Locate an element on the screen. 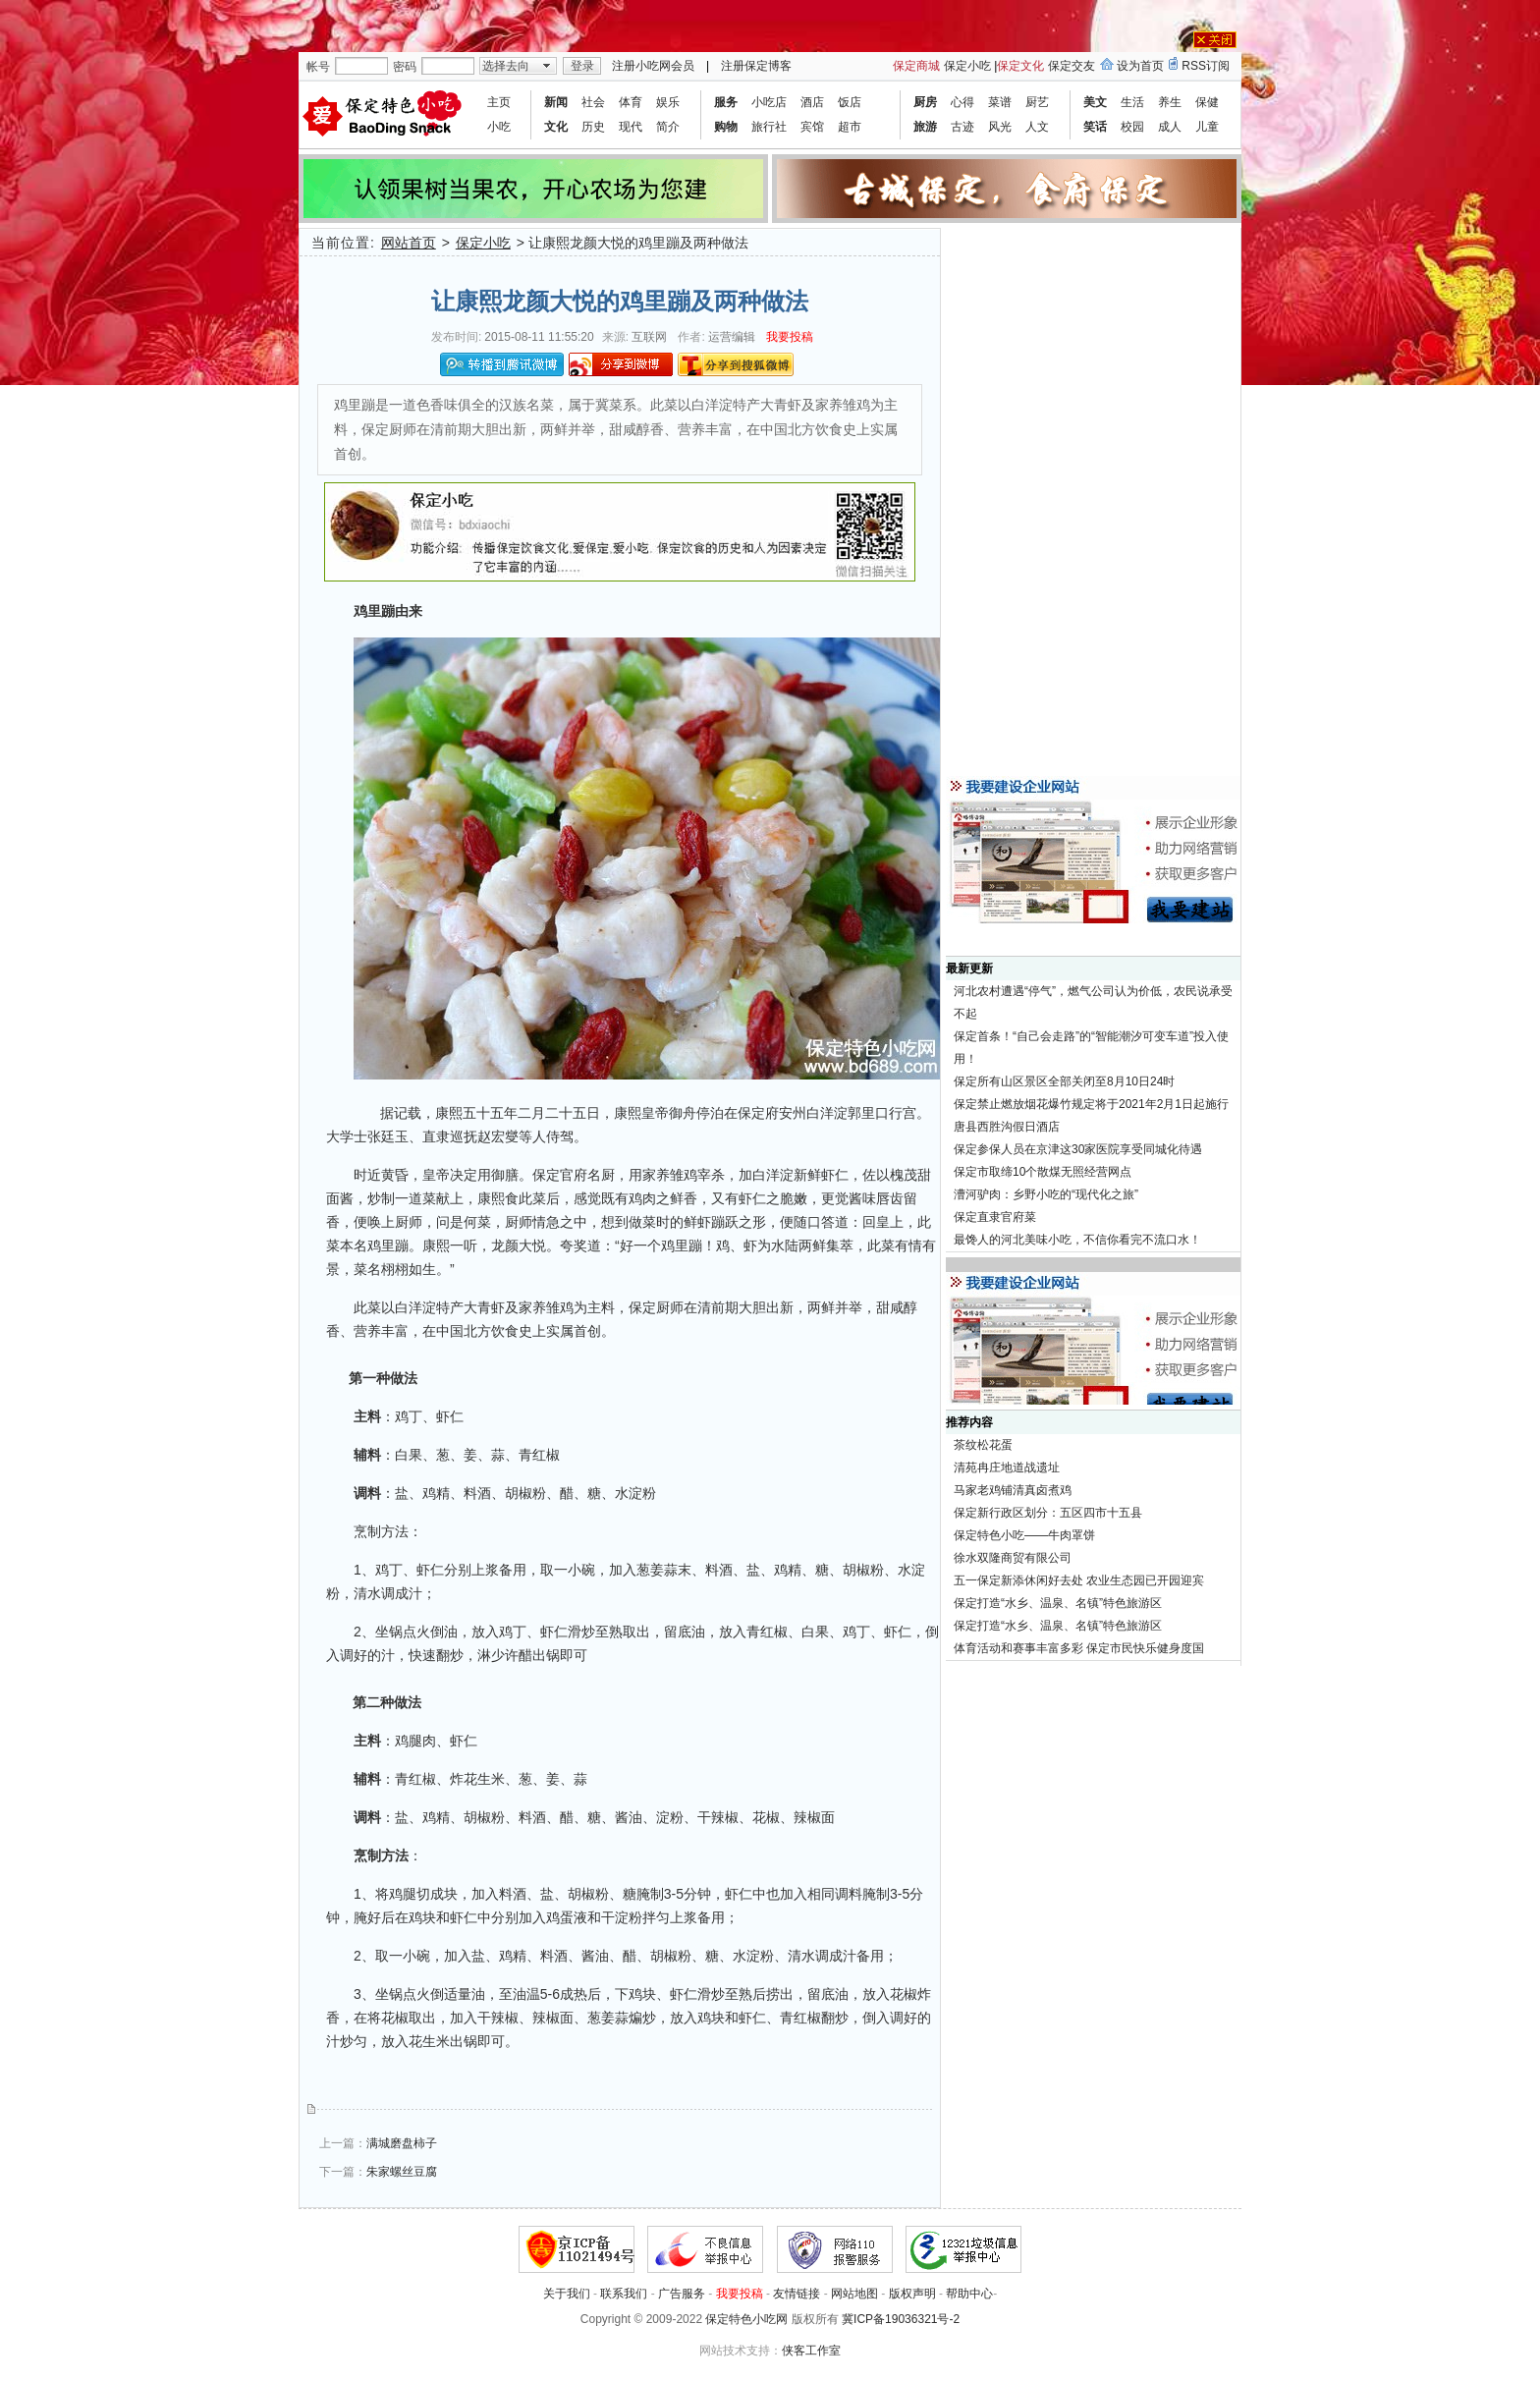  注册小吃网会员 is located at coordinates (653, 66).